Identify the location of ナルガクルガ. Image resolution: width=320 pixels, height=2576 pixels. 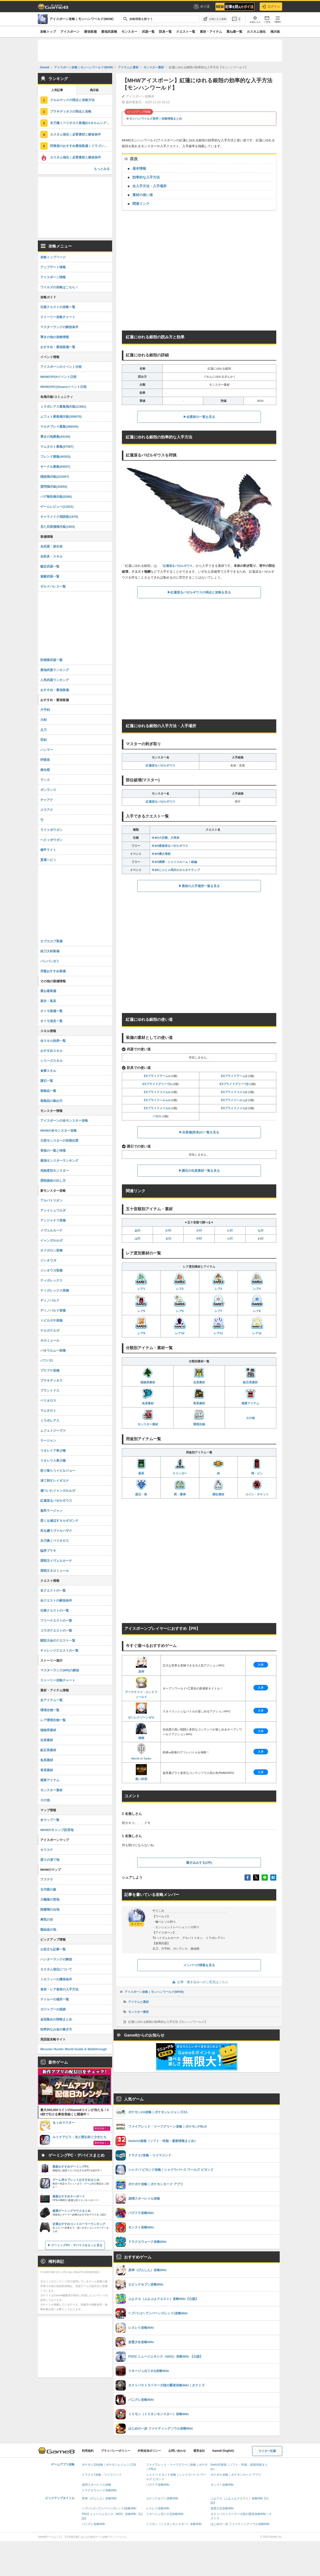
(49, 1330).